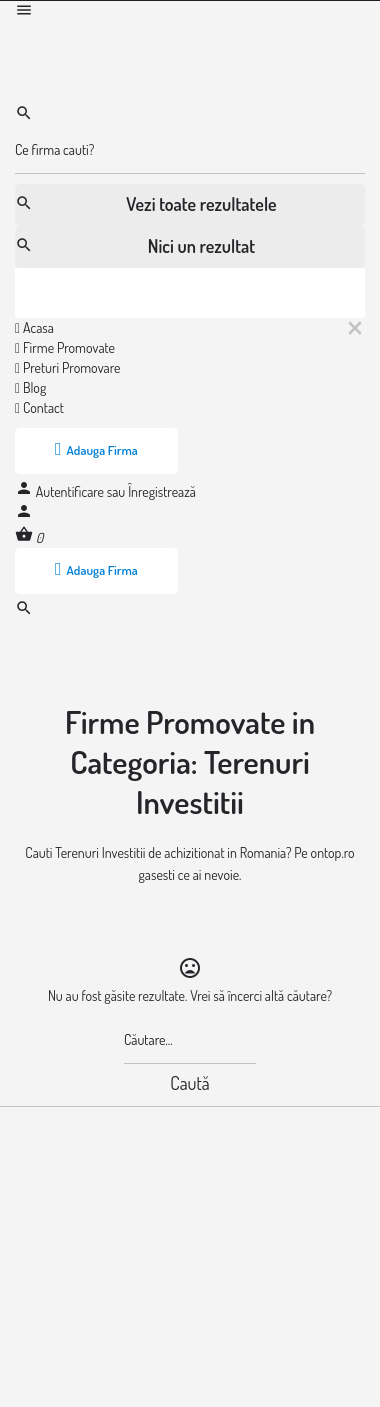 The height and width of the screenshot is (1407, 380). What do you see at coordinates (135, 246) in the screenshot?
I see `Nici un rezultat` at bounding box center [135, 246].